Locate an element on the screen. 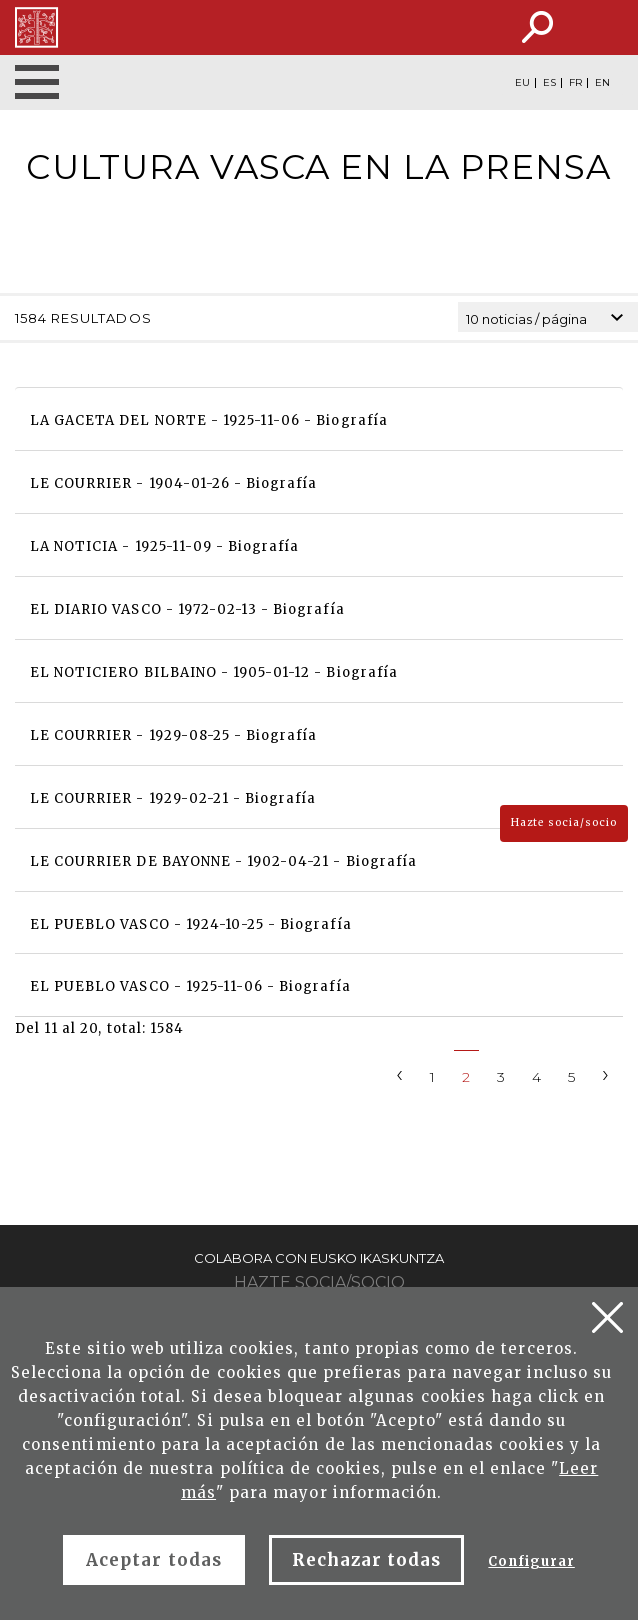 The image size is (638, 1620). Rechazar todas is located at coordinates (367, 1560).